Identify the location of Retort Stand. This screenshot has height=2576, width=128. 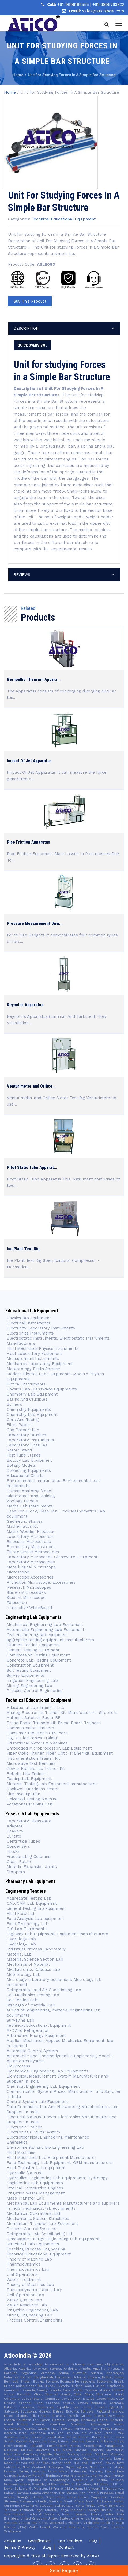
(19, 1450).